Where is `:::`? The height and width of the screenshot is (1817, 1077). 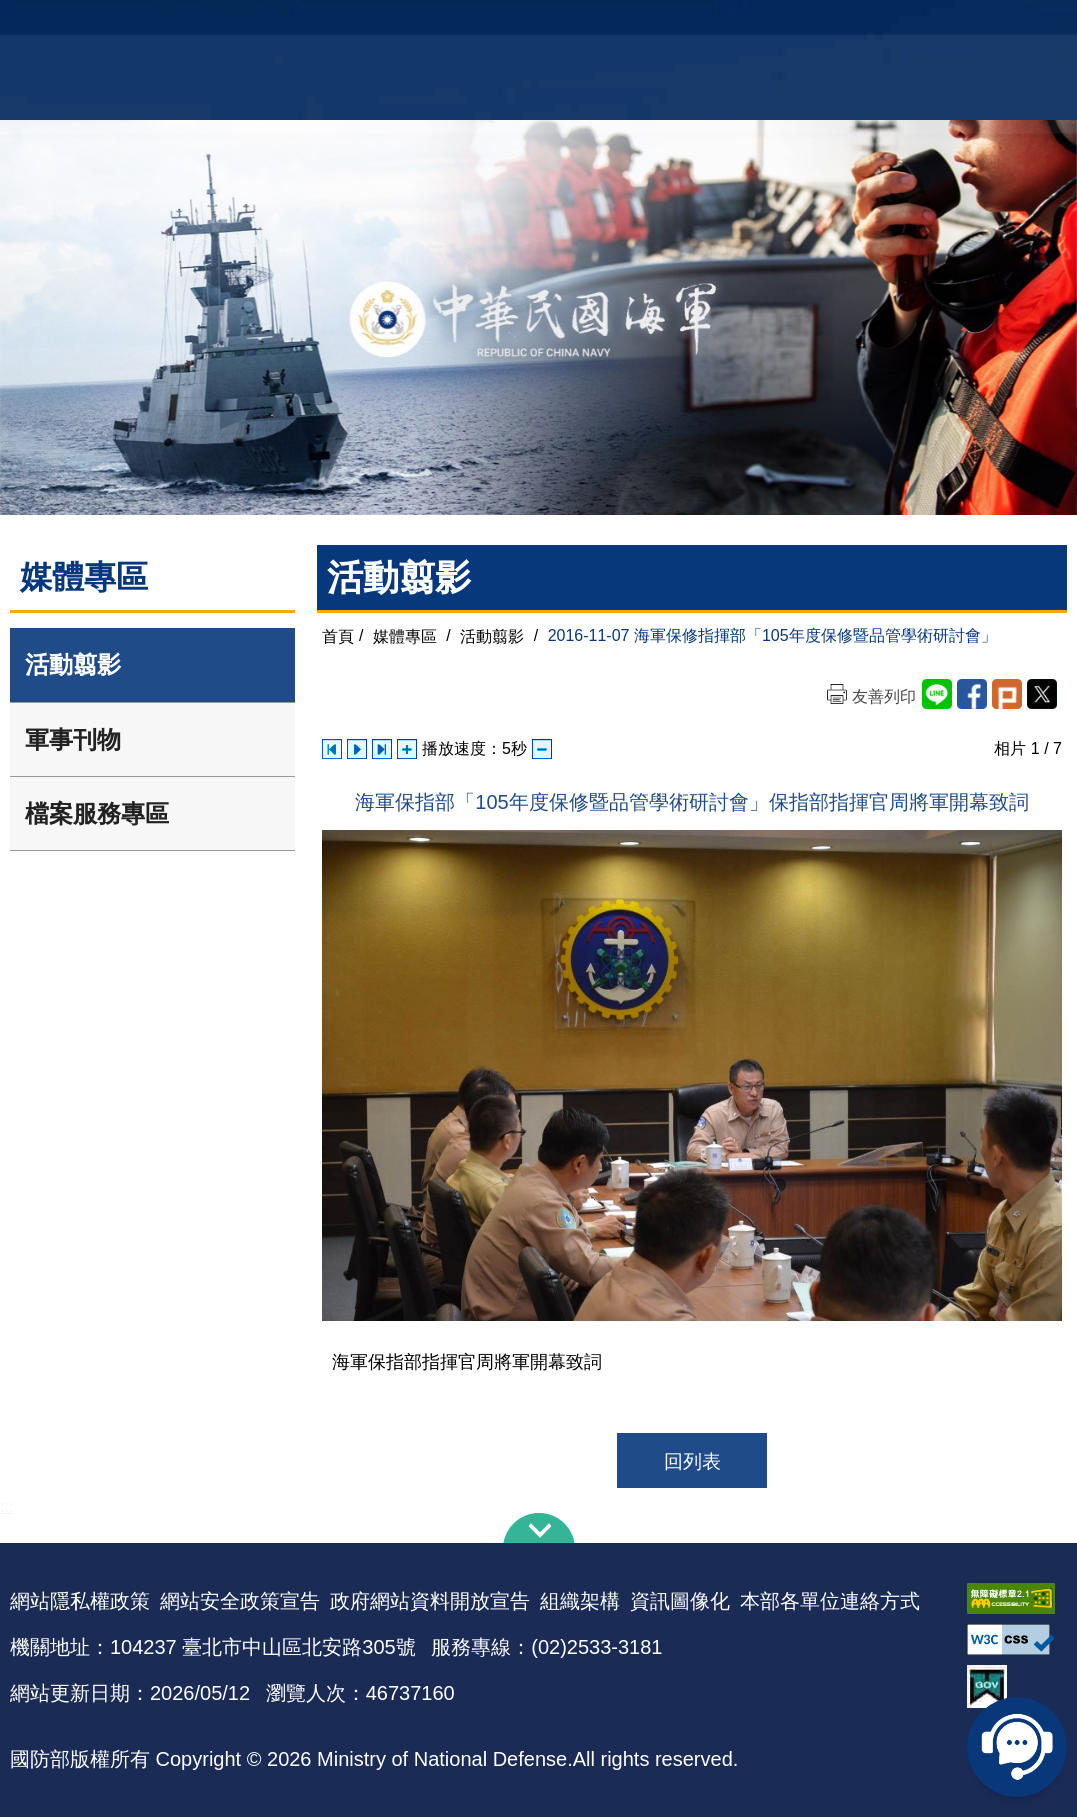
::: is located at coordinates (6, 1506).